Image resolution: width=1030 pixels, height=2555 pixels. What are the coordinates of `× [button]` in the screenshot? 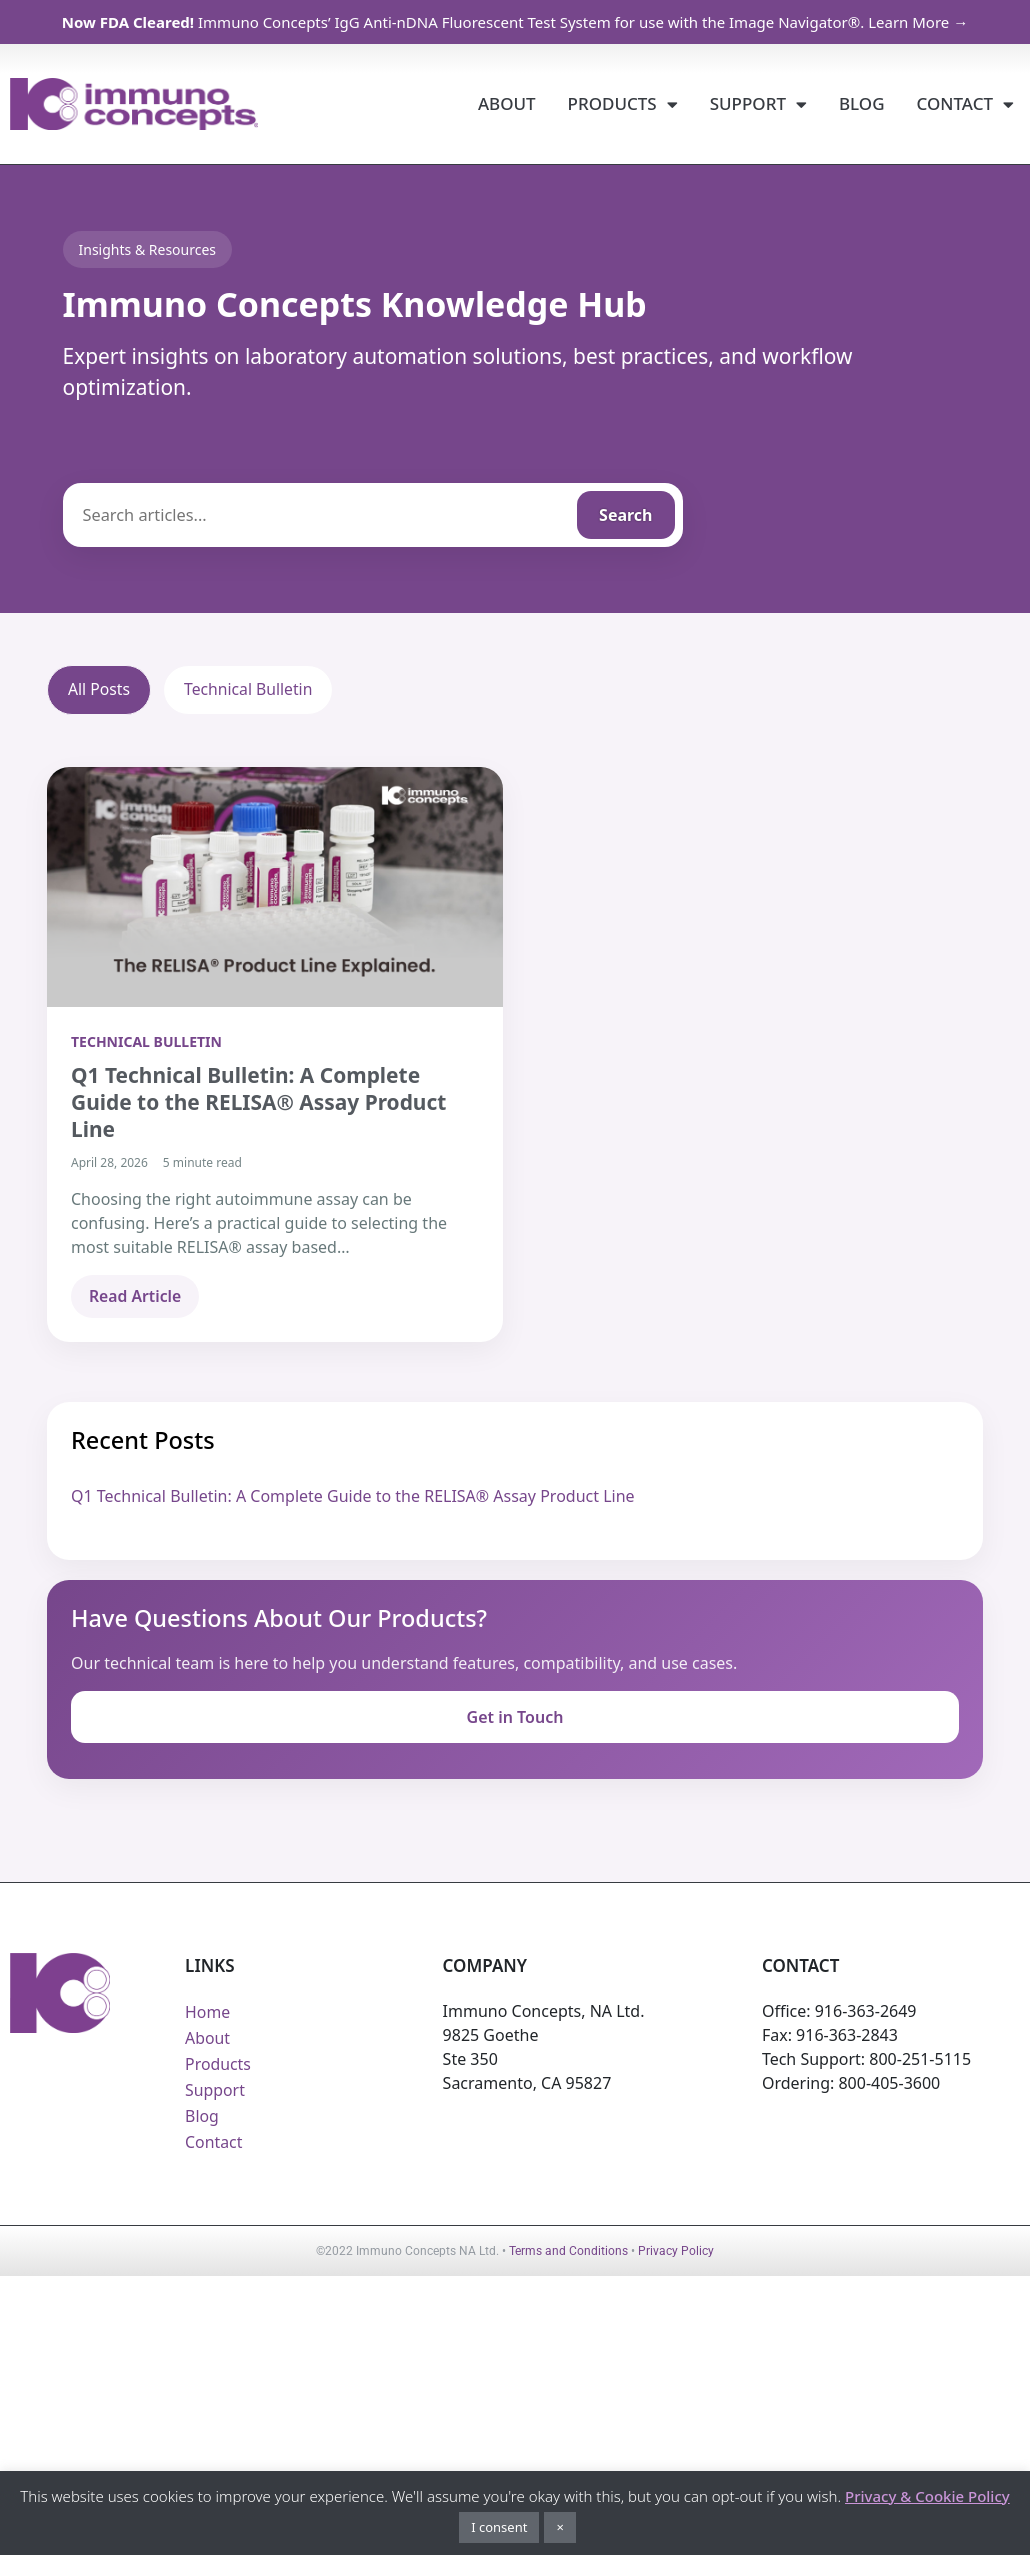 It's located at (559, 2527).